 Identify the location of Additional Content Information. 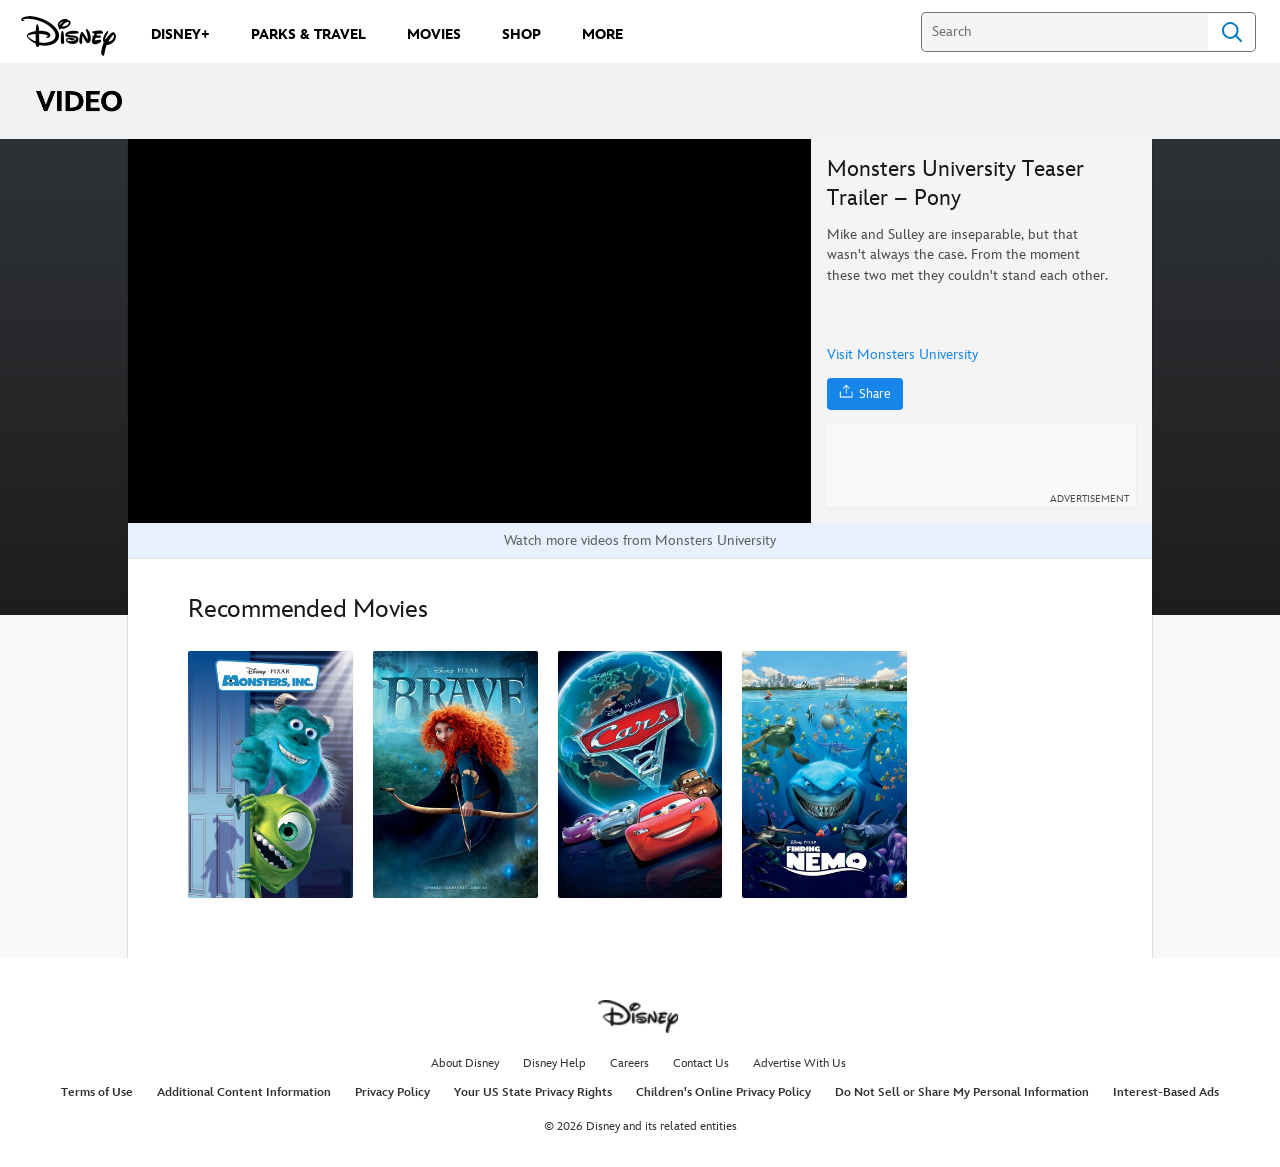
(244, 1092).